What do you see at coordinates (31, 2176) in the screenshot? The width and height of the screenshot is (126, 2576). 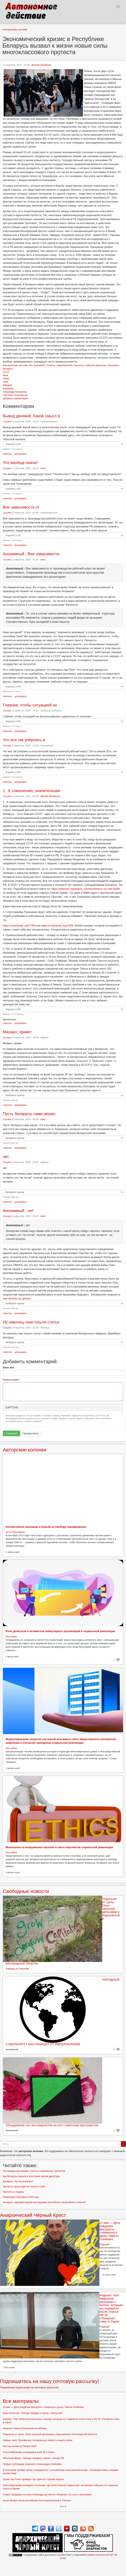 I see `Как беларусы пришли к восстанию против диктатуры` at bounding box center [31, 2176].